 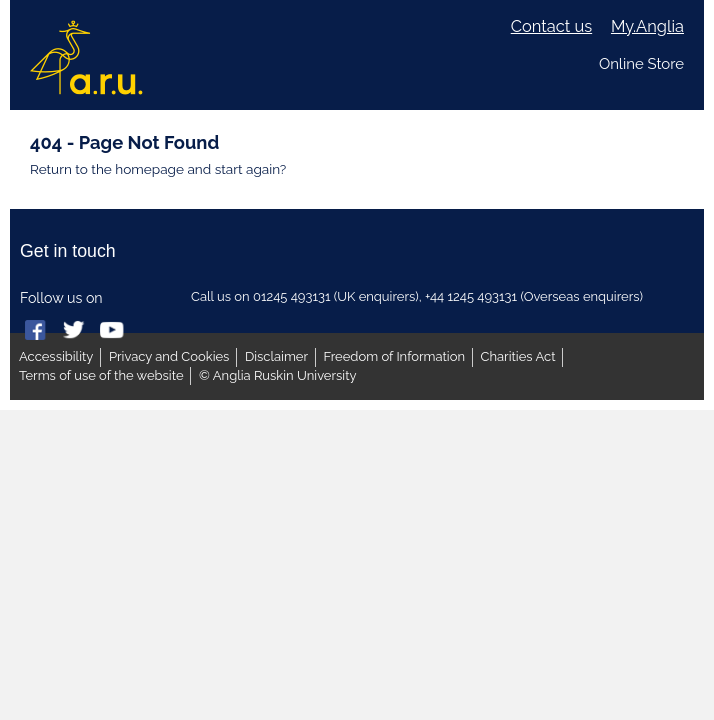 I want to click on Contact us, so click(x=551, y=26).